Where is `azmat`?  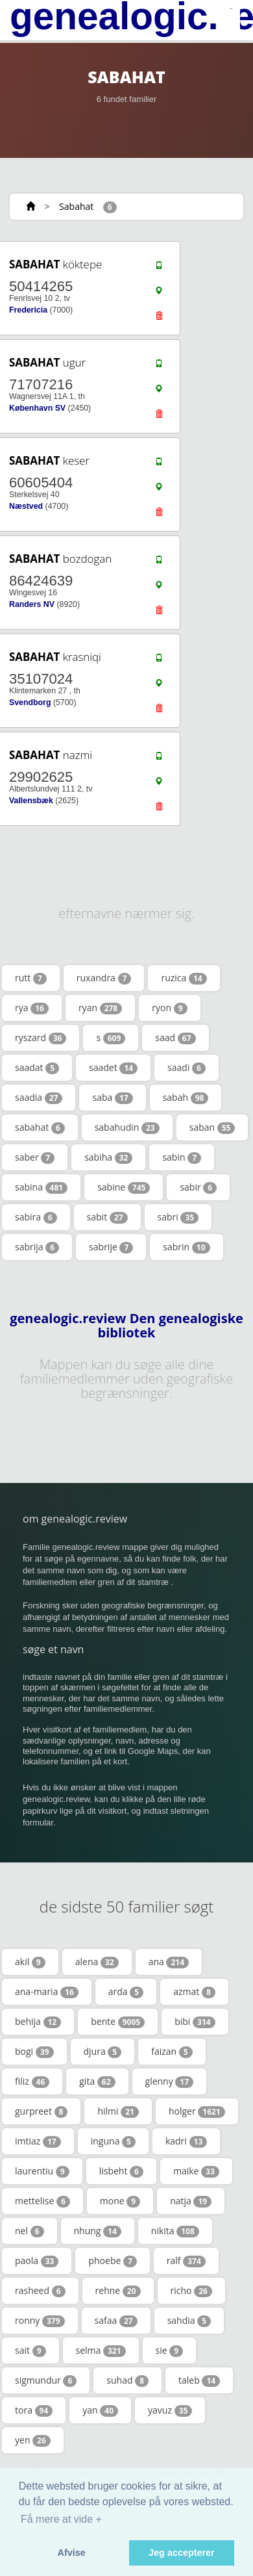
azmat is located at coordinates (194, 1991).